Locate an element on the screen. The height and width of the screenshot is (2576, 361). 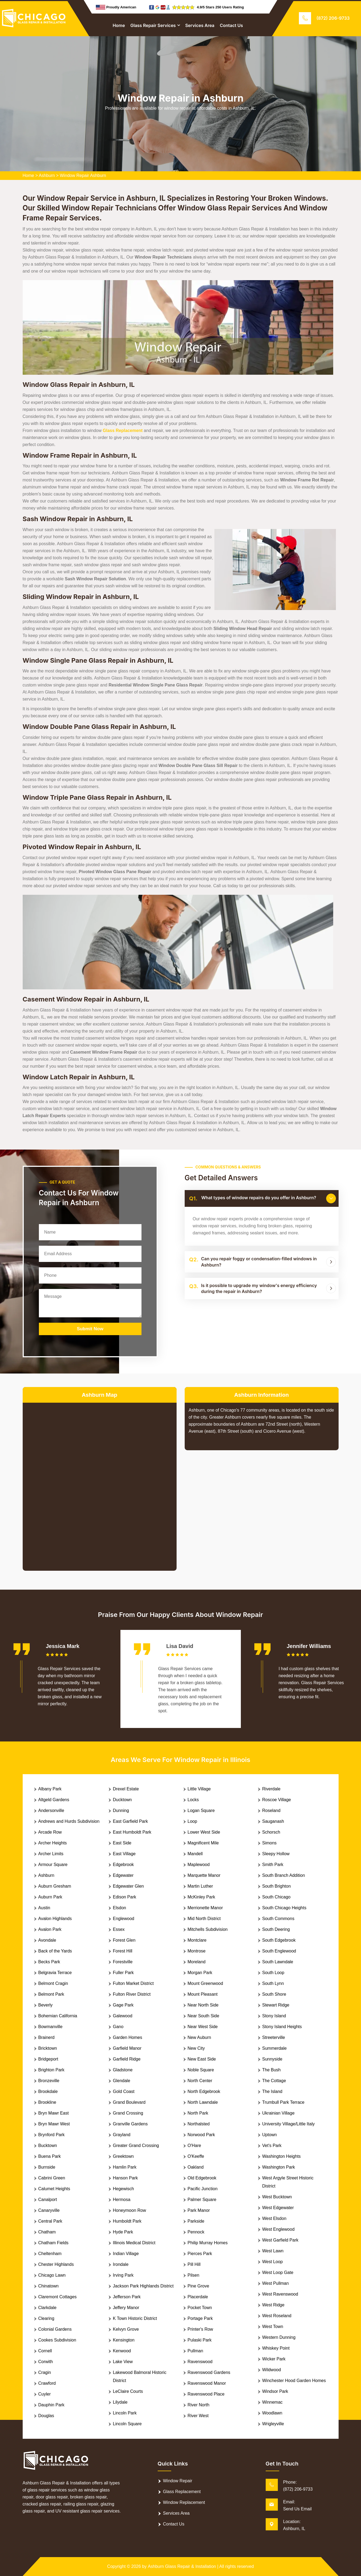
Norwood Park is located at coordinates (201, 2134).